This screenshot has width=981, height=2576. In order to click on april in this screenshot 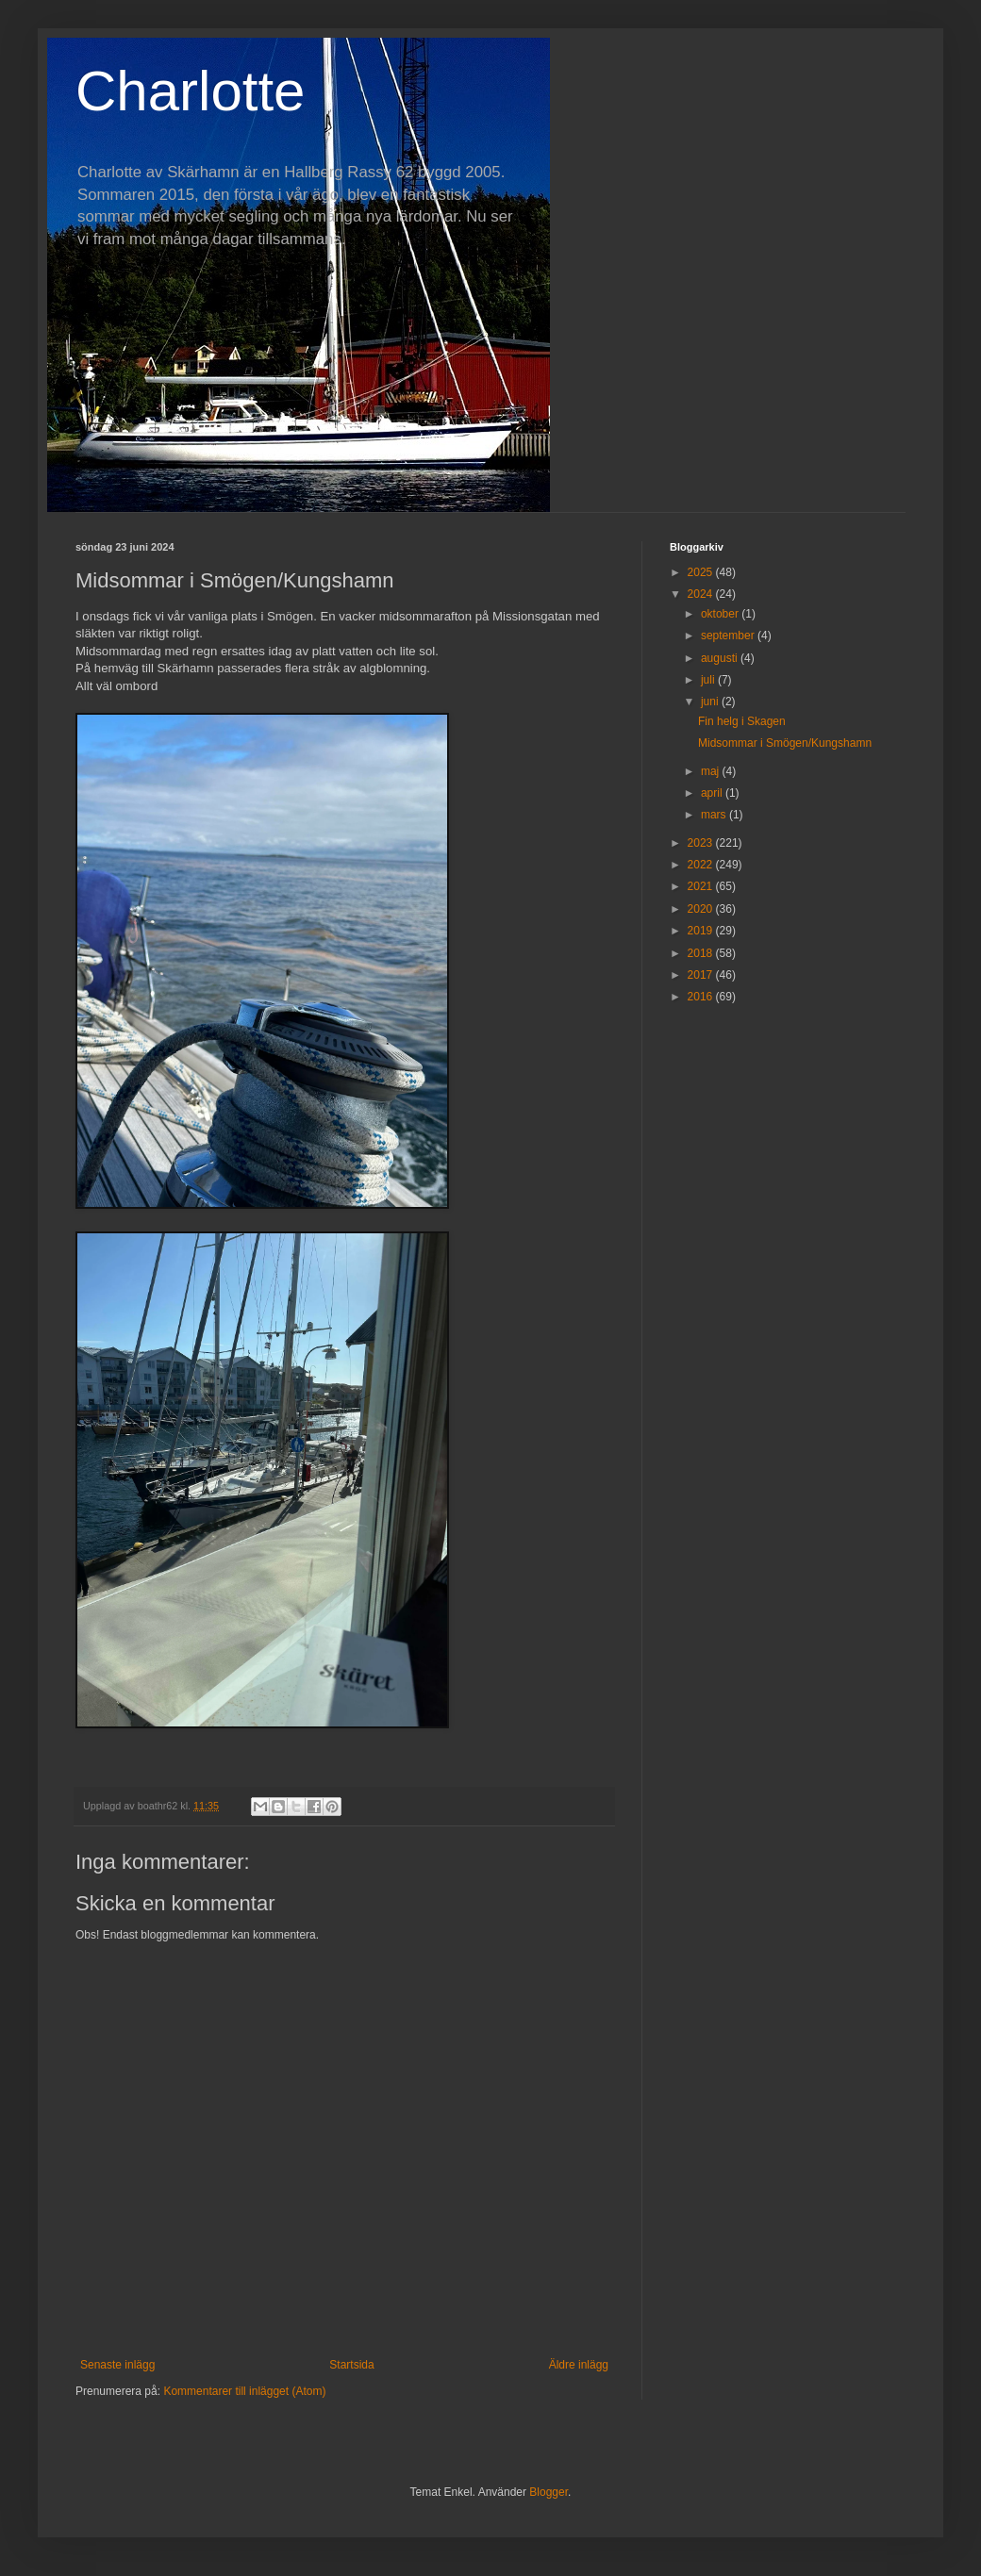, I will do `click(713, 793)`.